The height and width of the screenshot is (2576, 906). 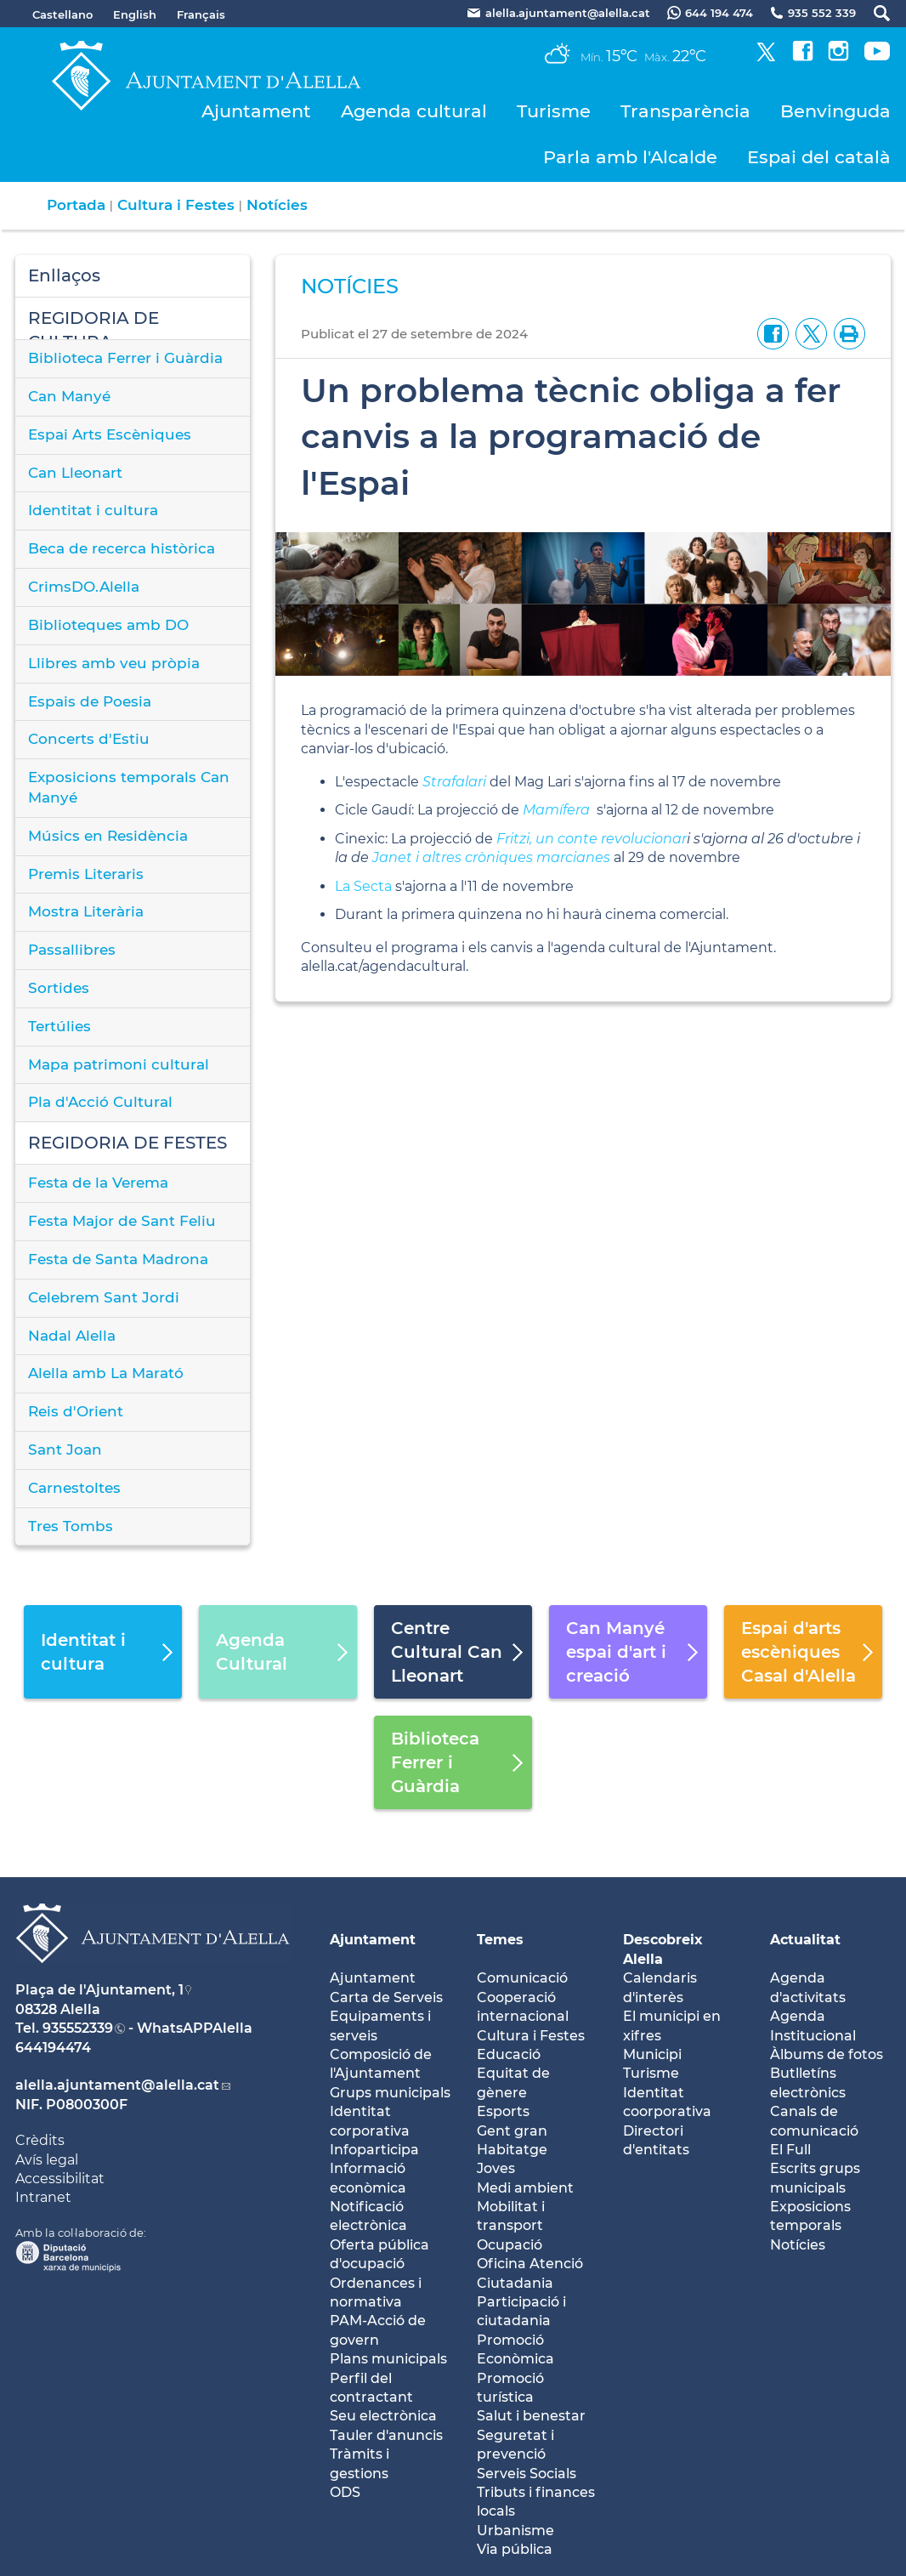 I want to click on Cultura i Festes, so click(x=176, y=204).